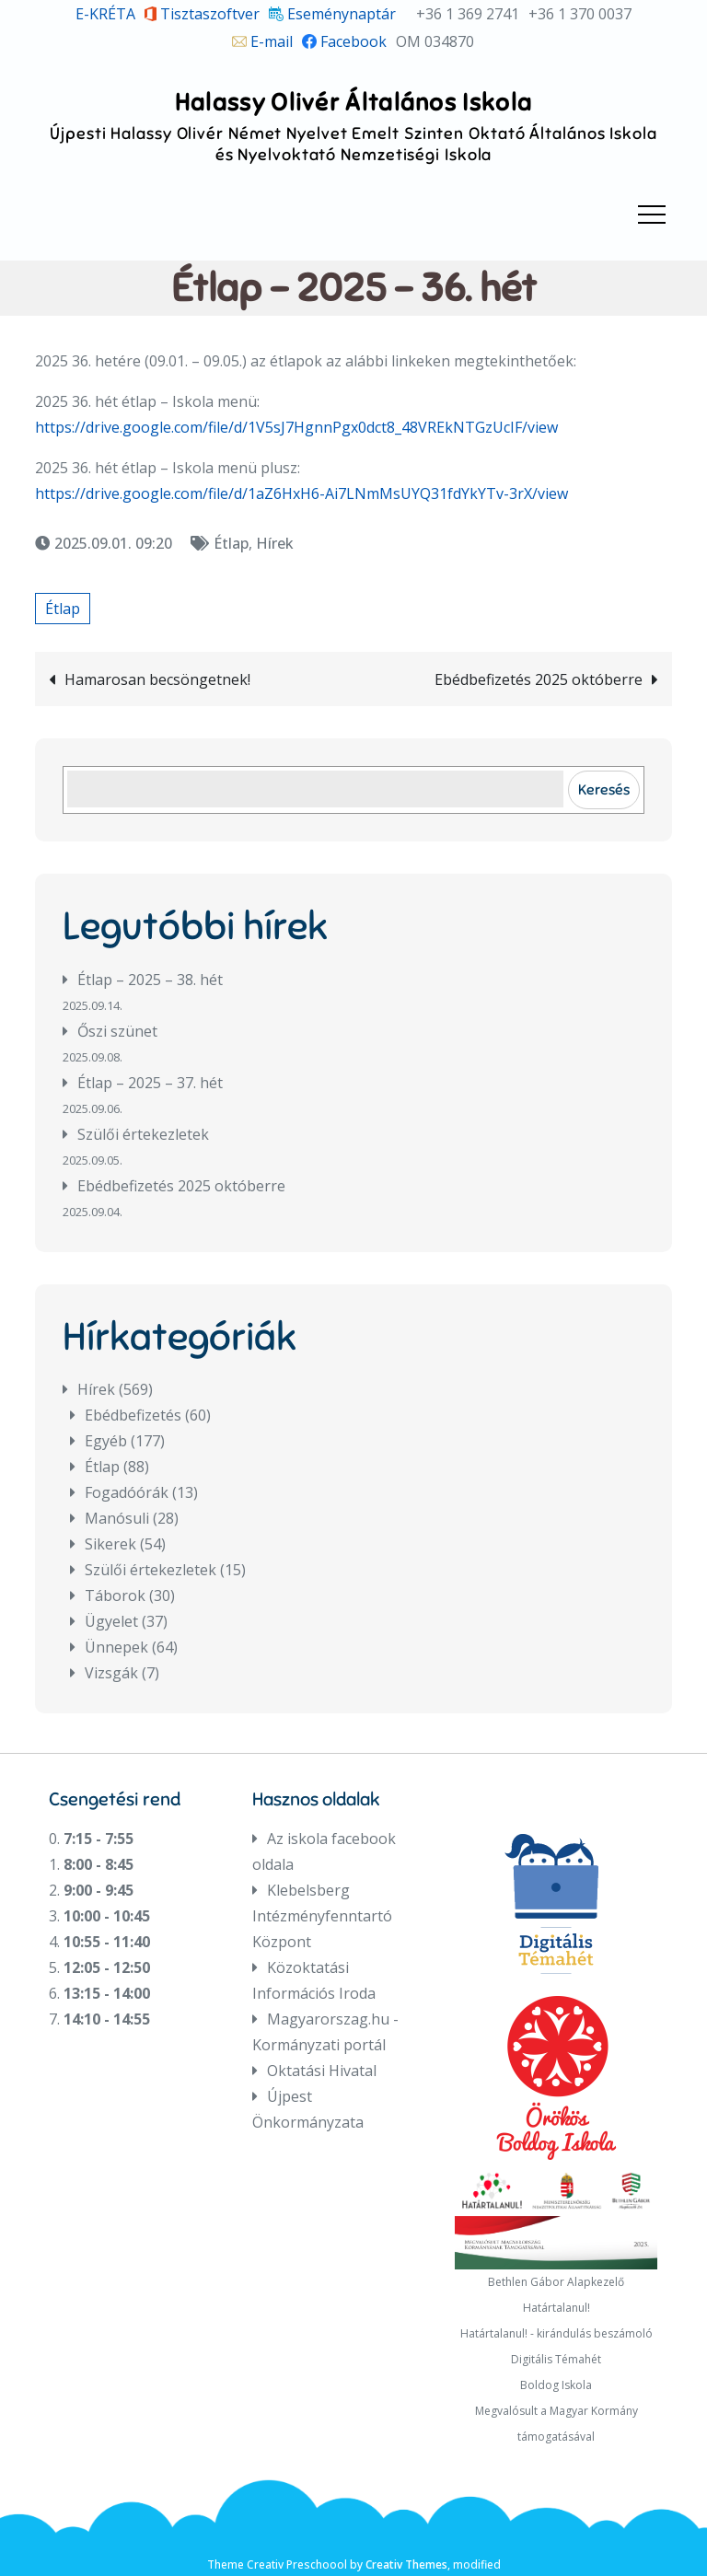 The height and width of the screenshot is (2576, 707). I want to click on Boldog Iskola, so click(556, 2385).